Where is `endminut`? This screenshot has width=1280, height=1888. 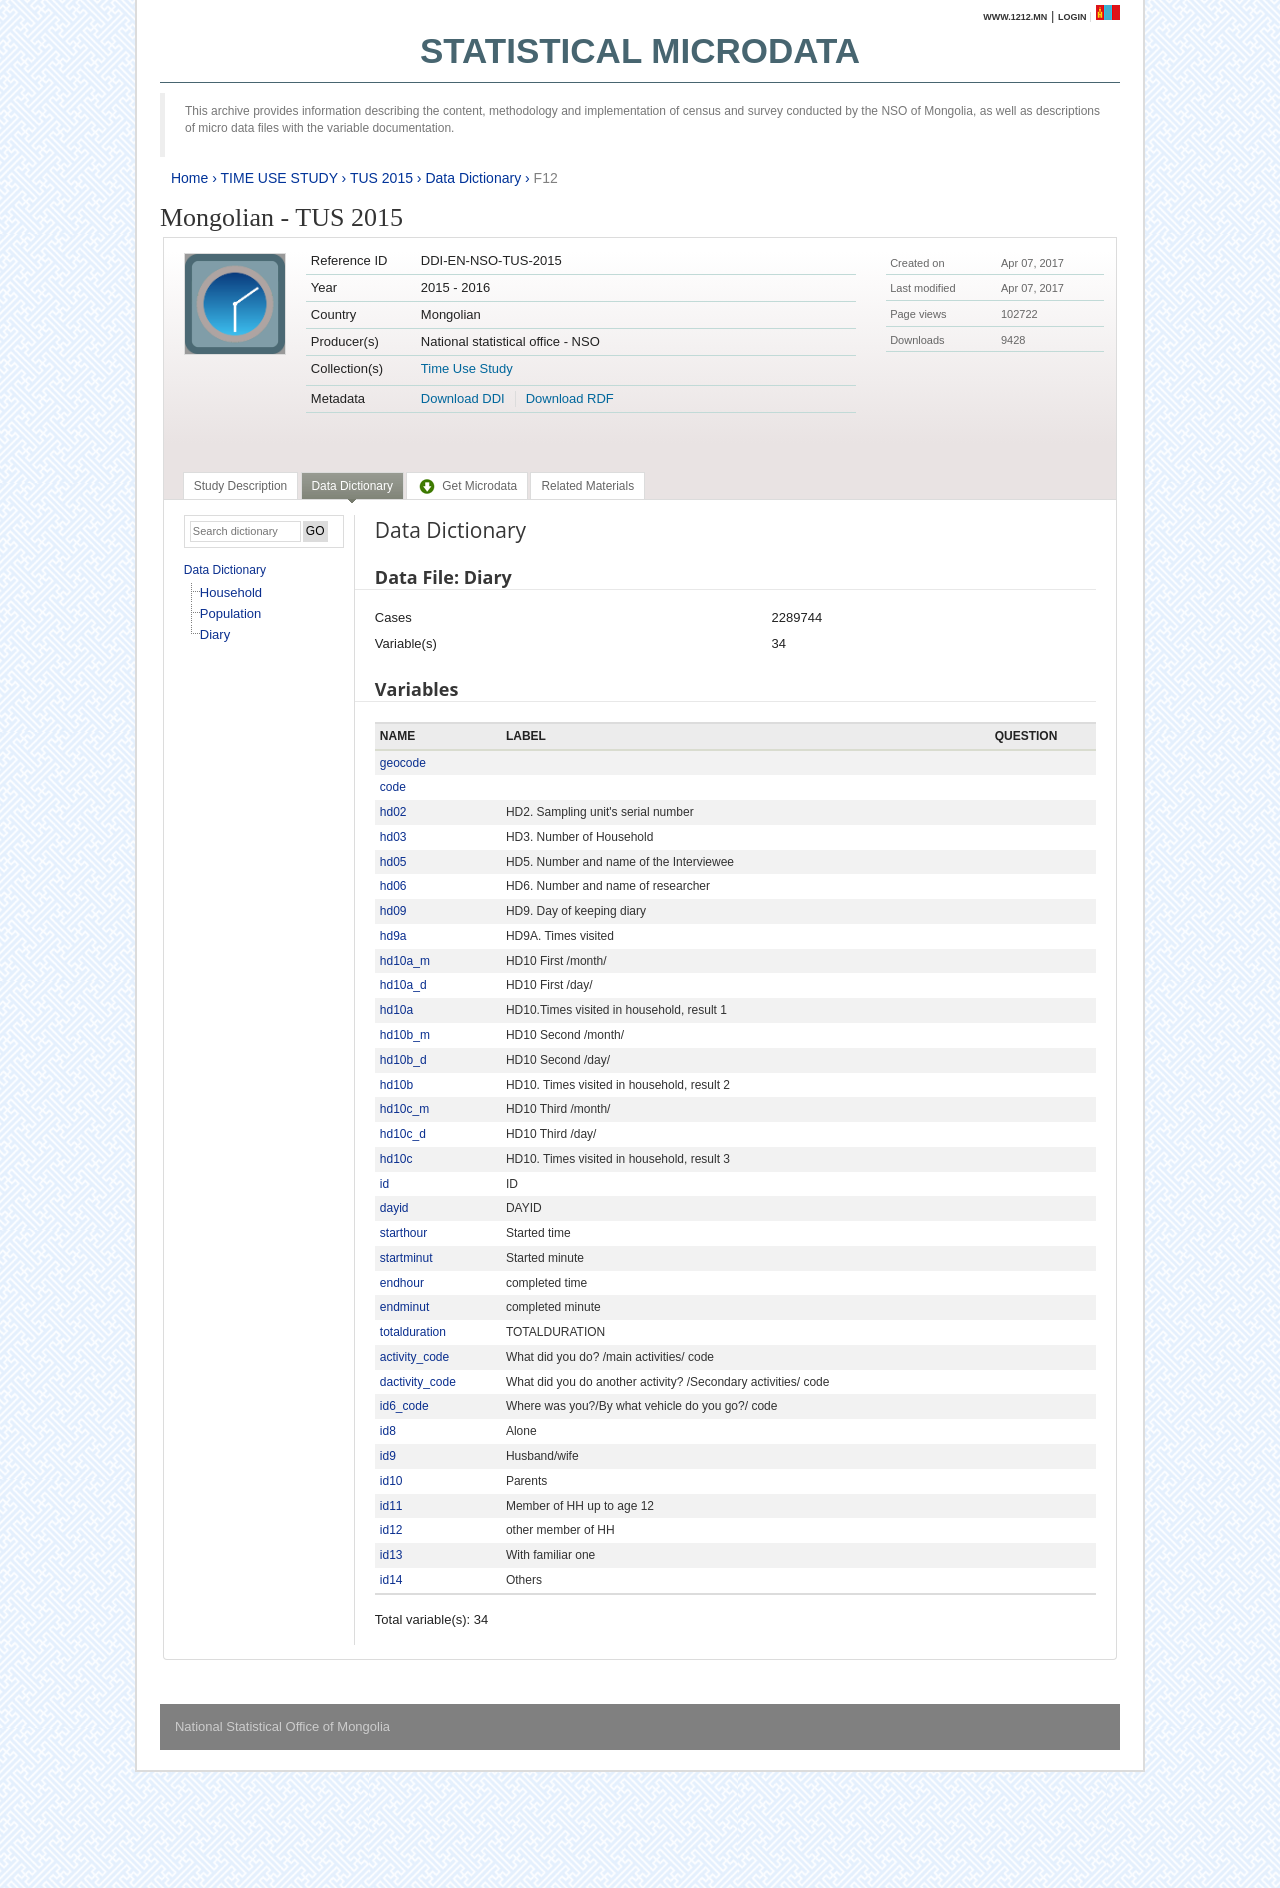 endminut is located at coordinates (404, 1307).